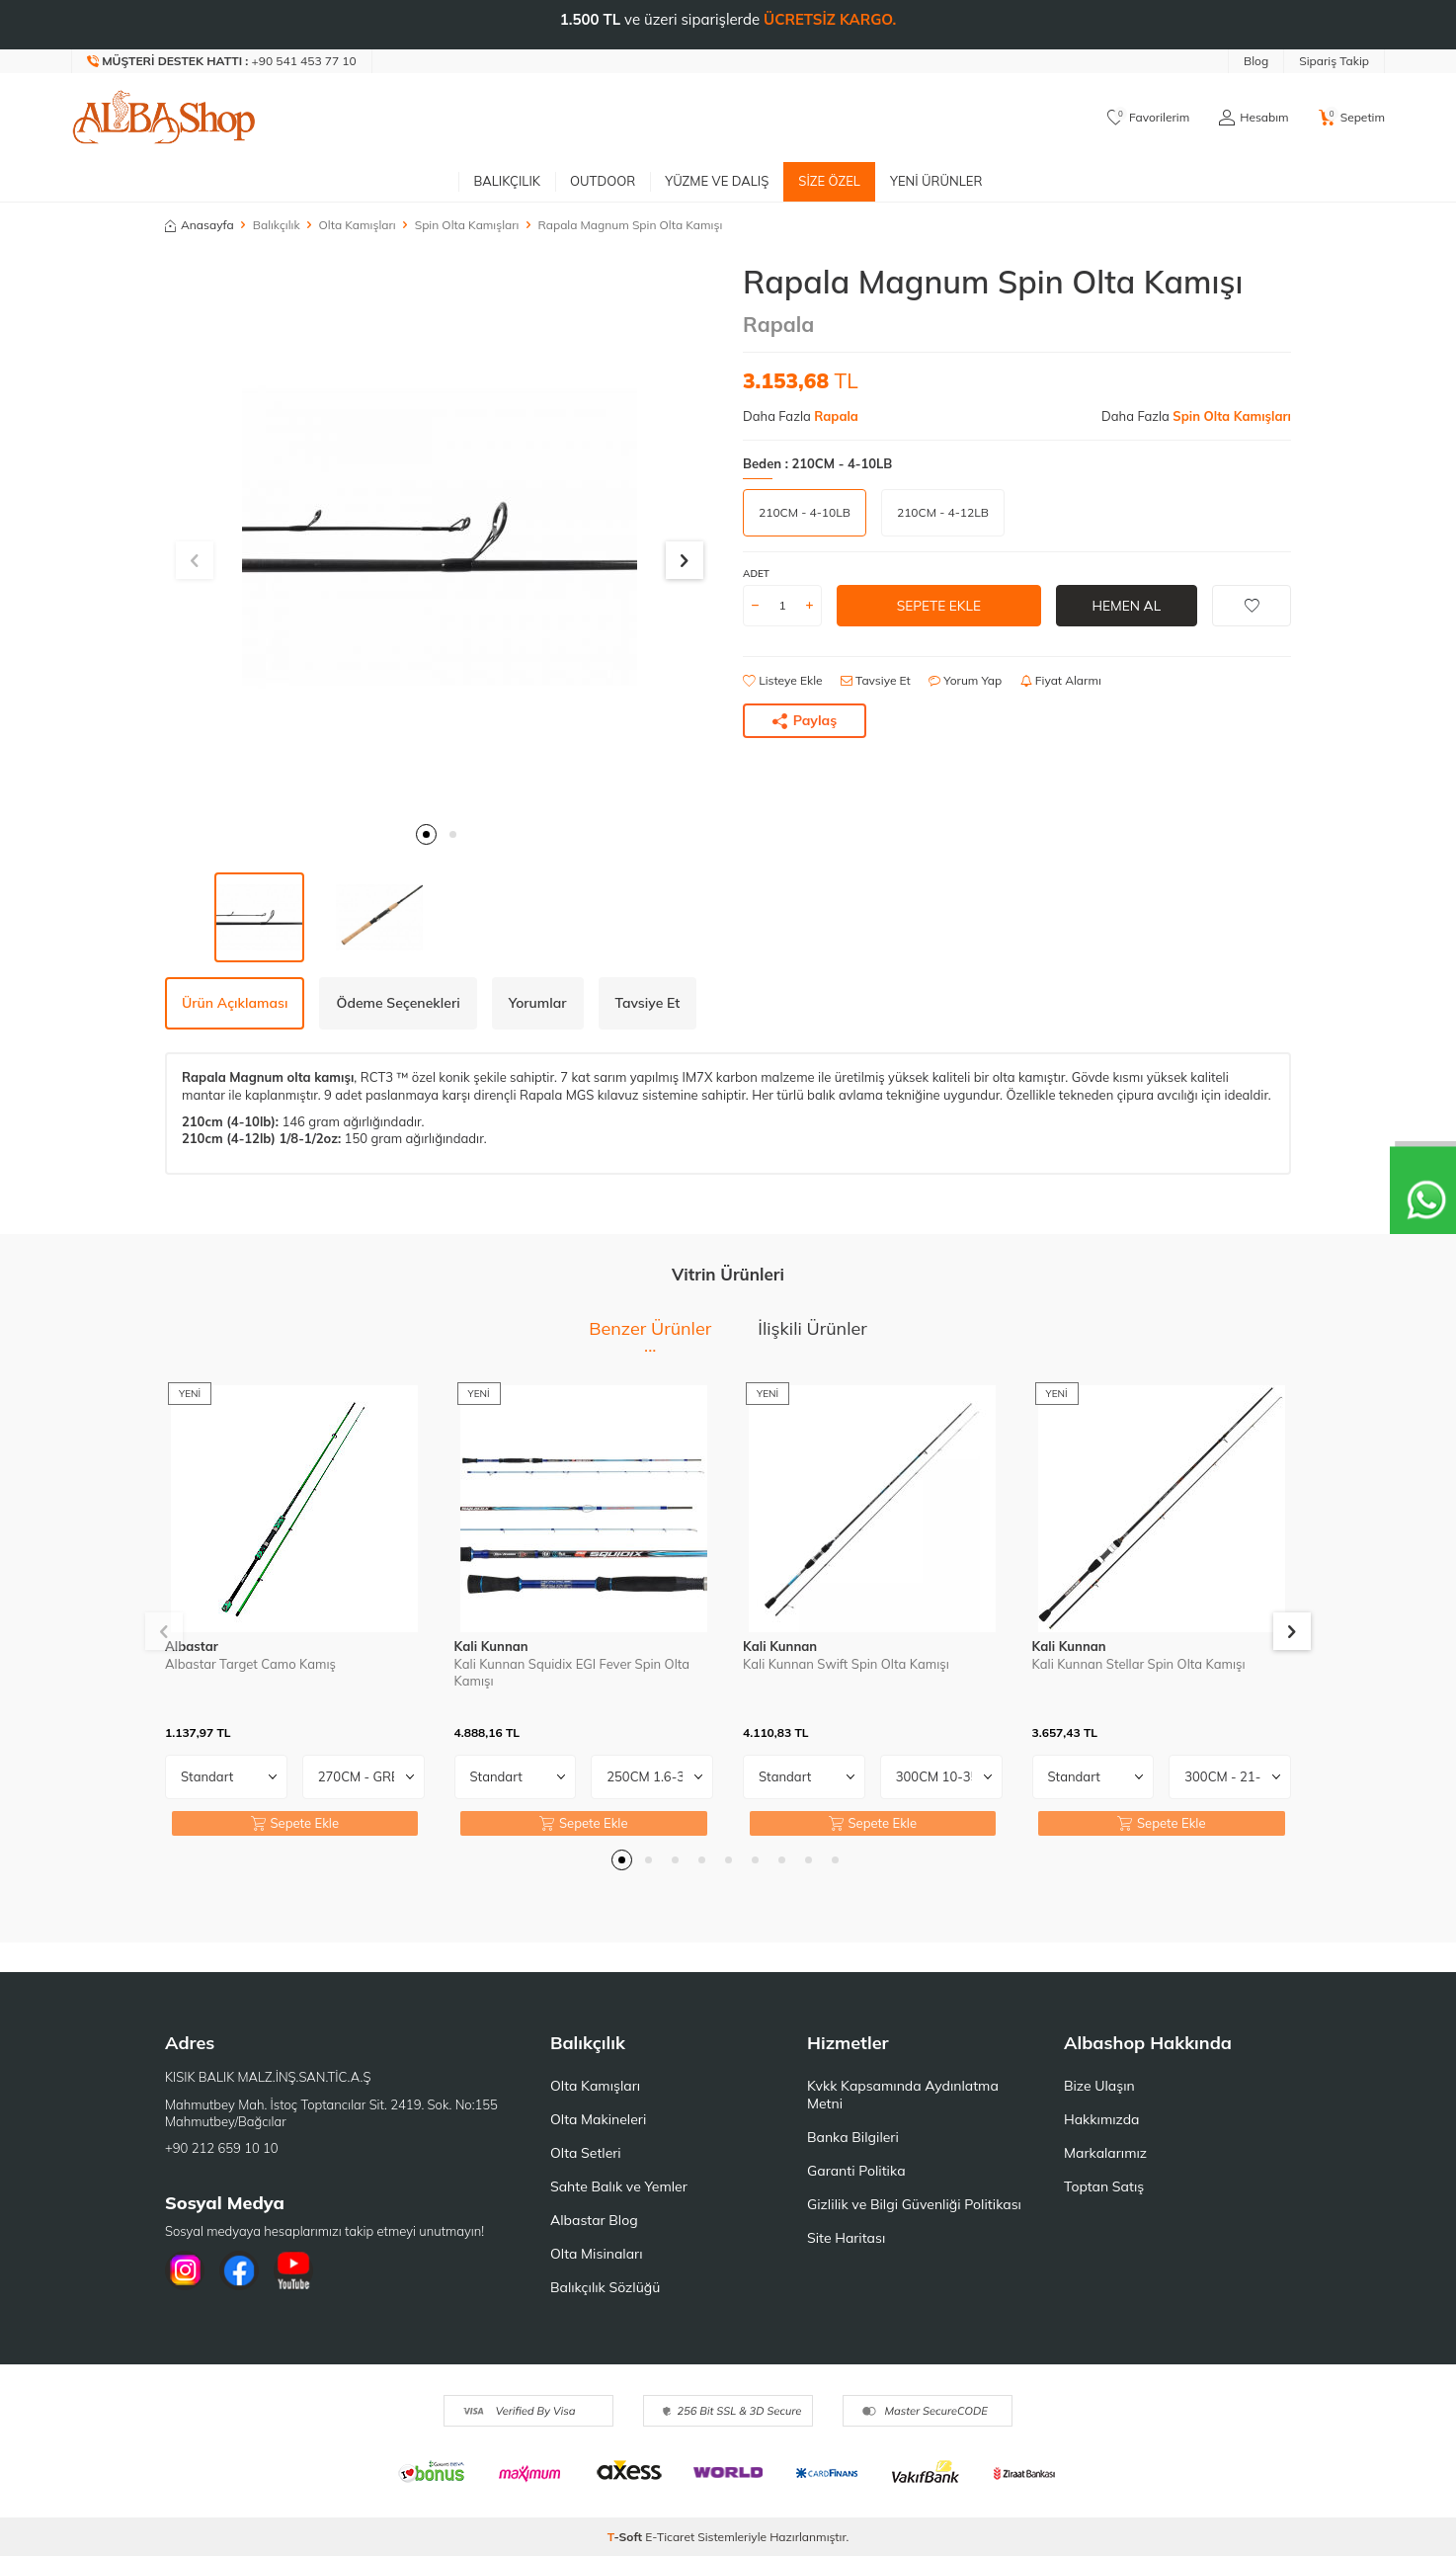 This screenshot has height=2556, width=1456. I want to click on Olta Makineleri, so click(598, 2119).